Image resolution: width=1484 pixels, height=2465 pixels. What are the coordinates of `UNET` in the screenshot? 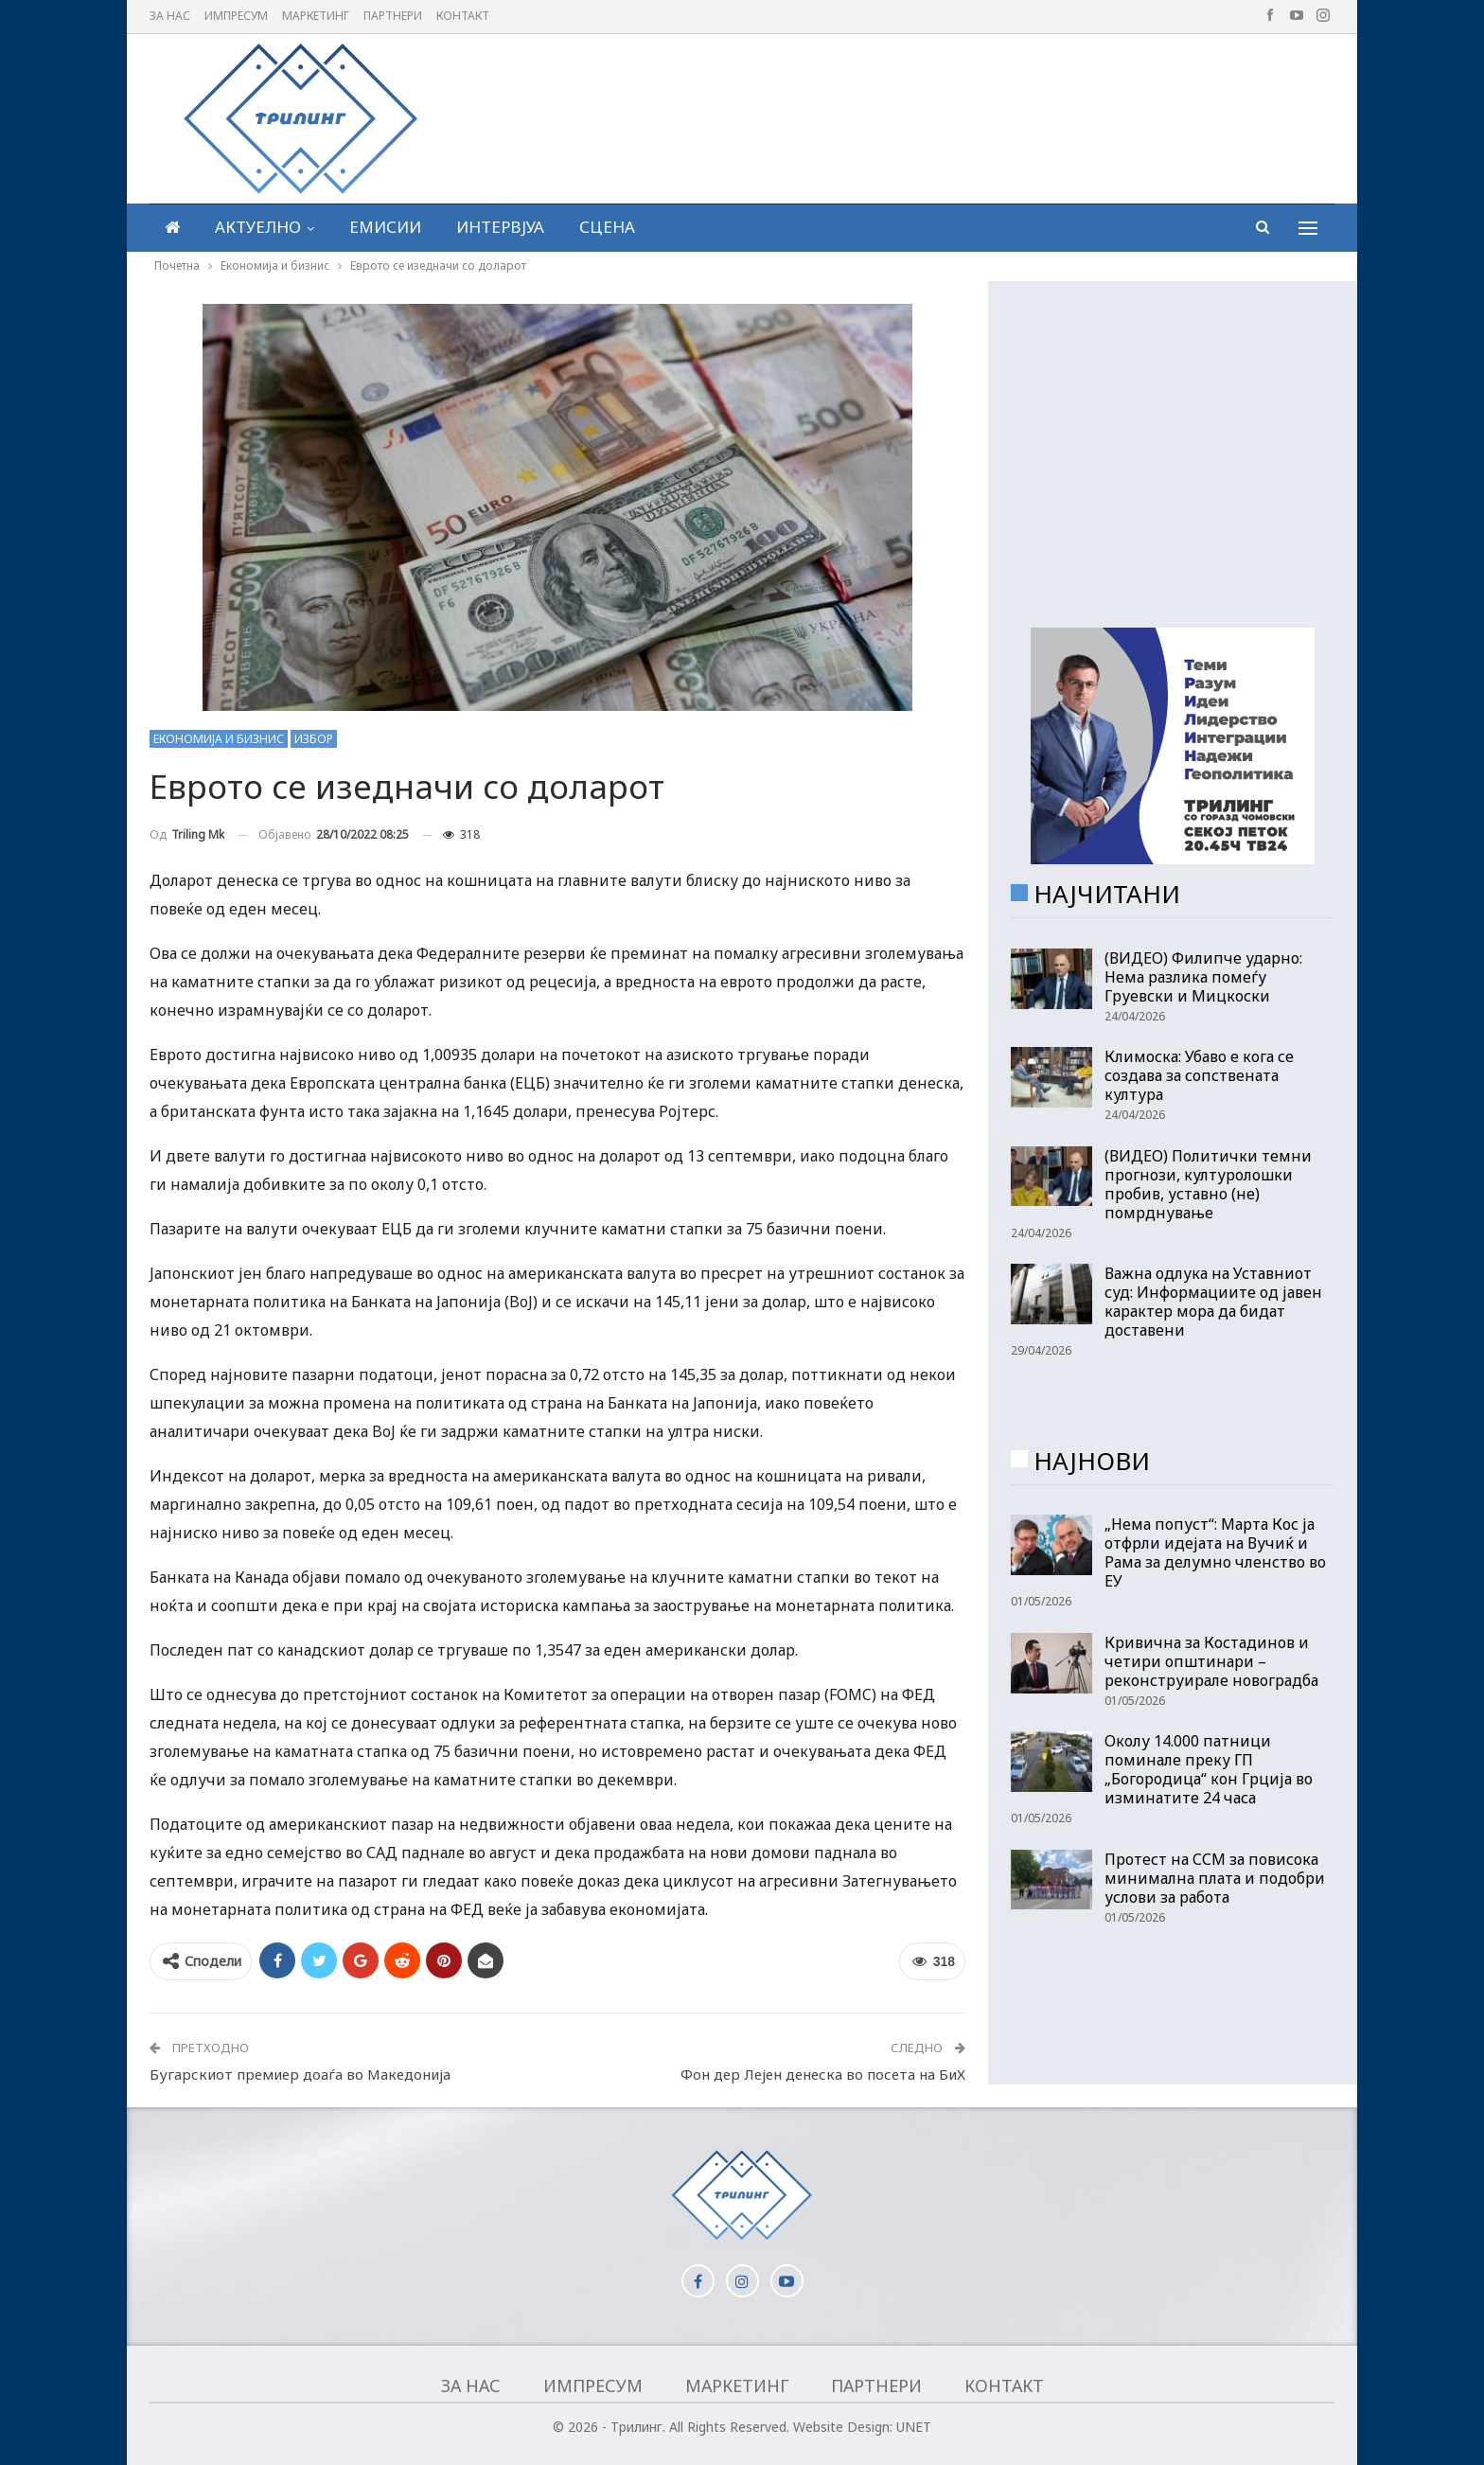 It's located at (913, 2427).